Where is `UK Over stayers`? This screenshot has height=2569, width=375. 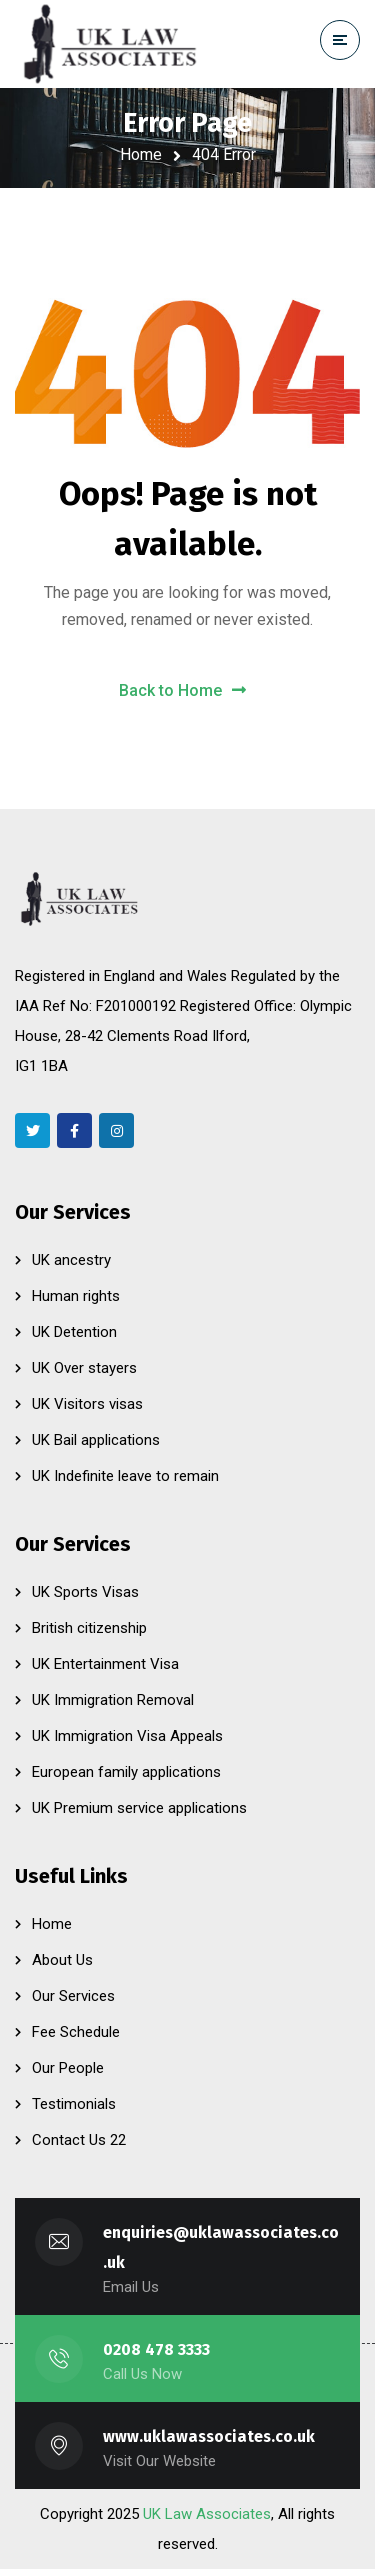 UK Over stayers is located at coordinates (84, 1368).